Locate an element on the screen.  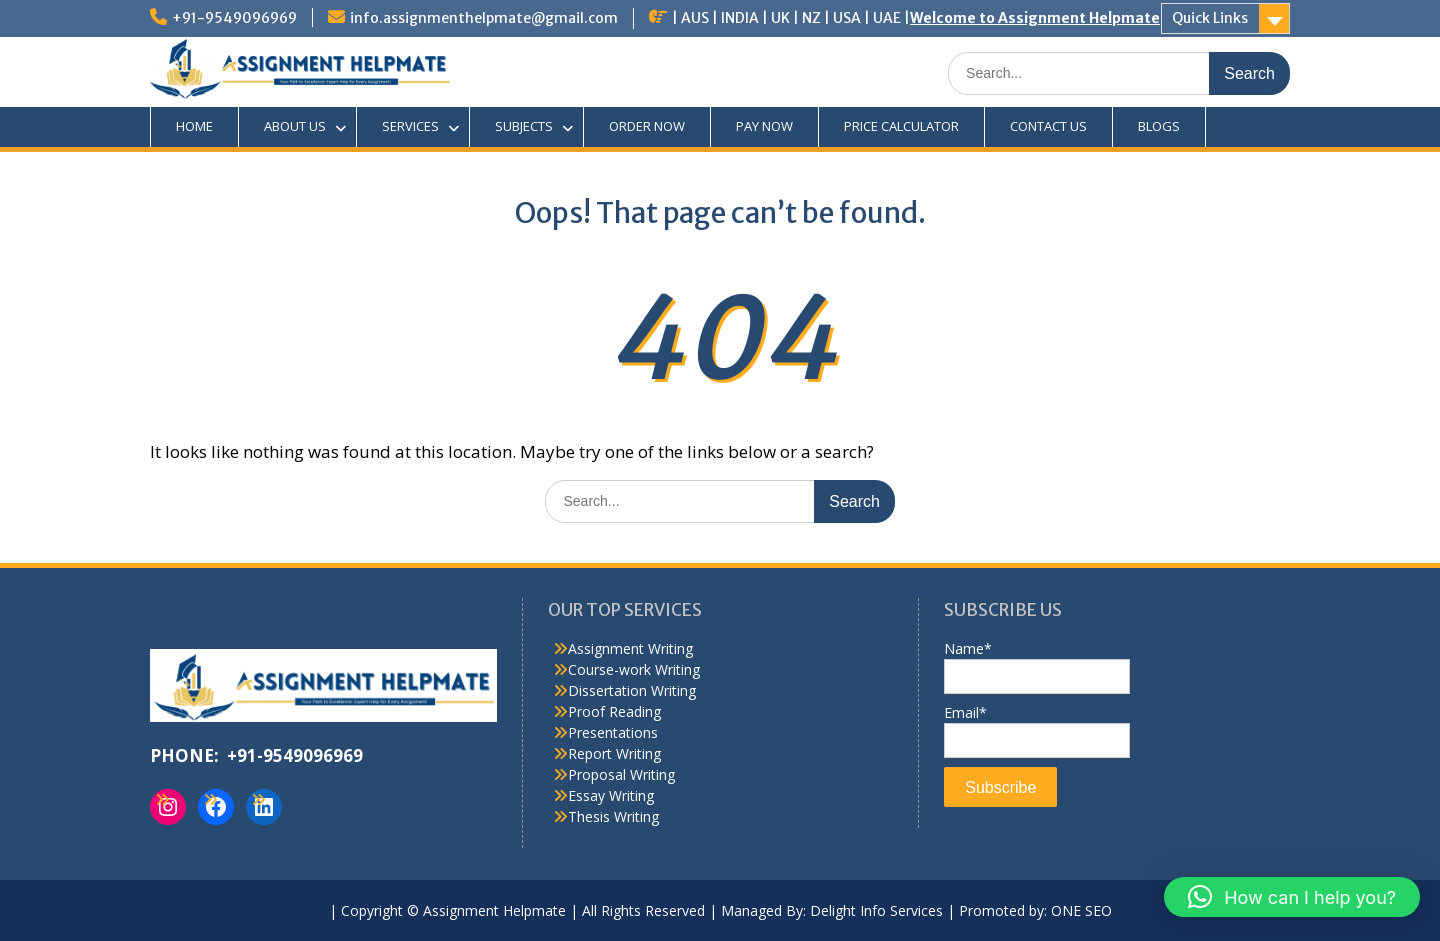
+91-9549096969 is located at coordinates (234, 18).